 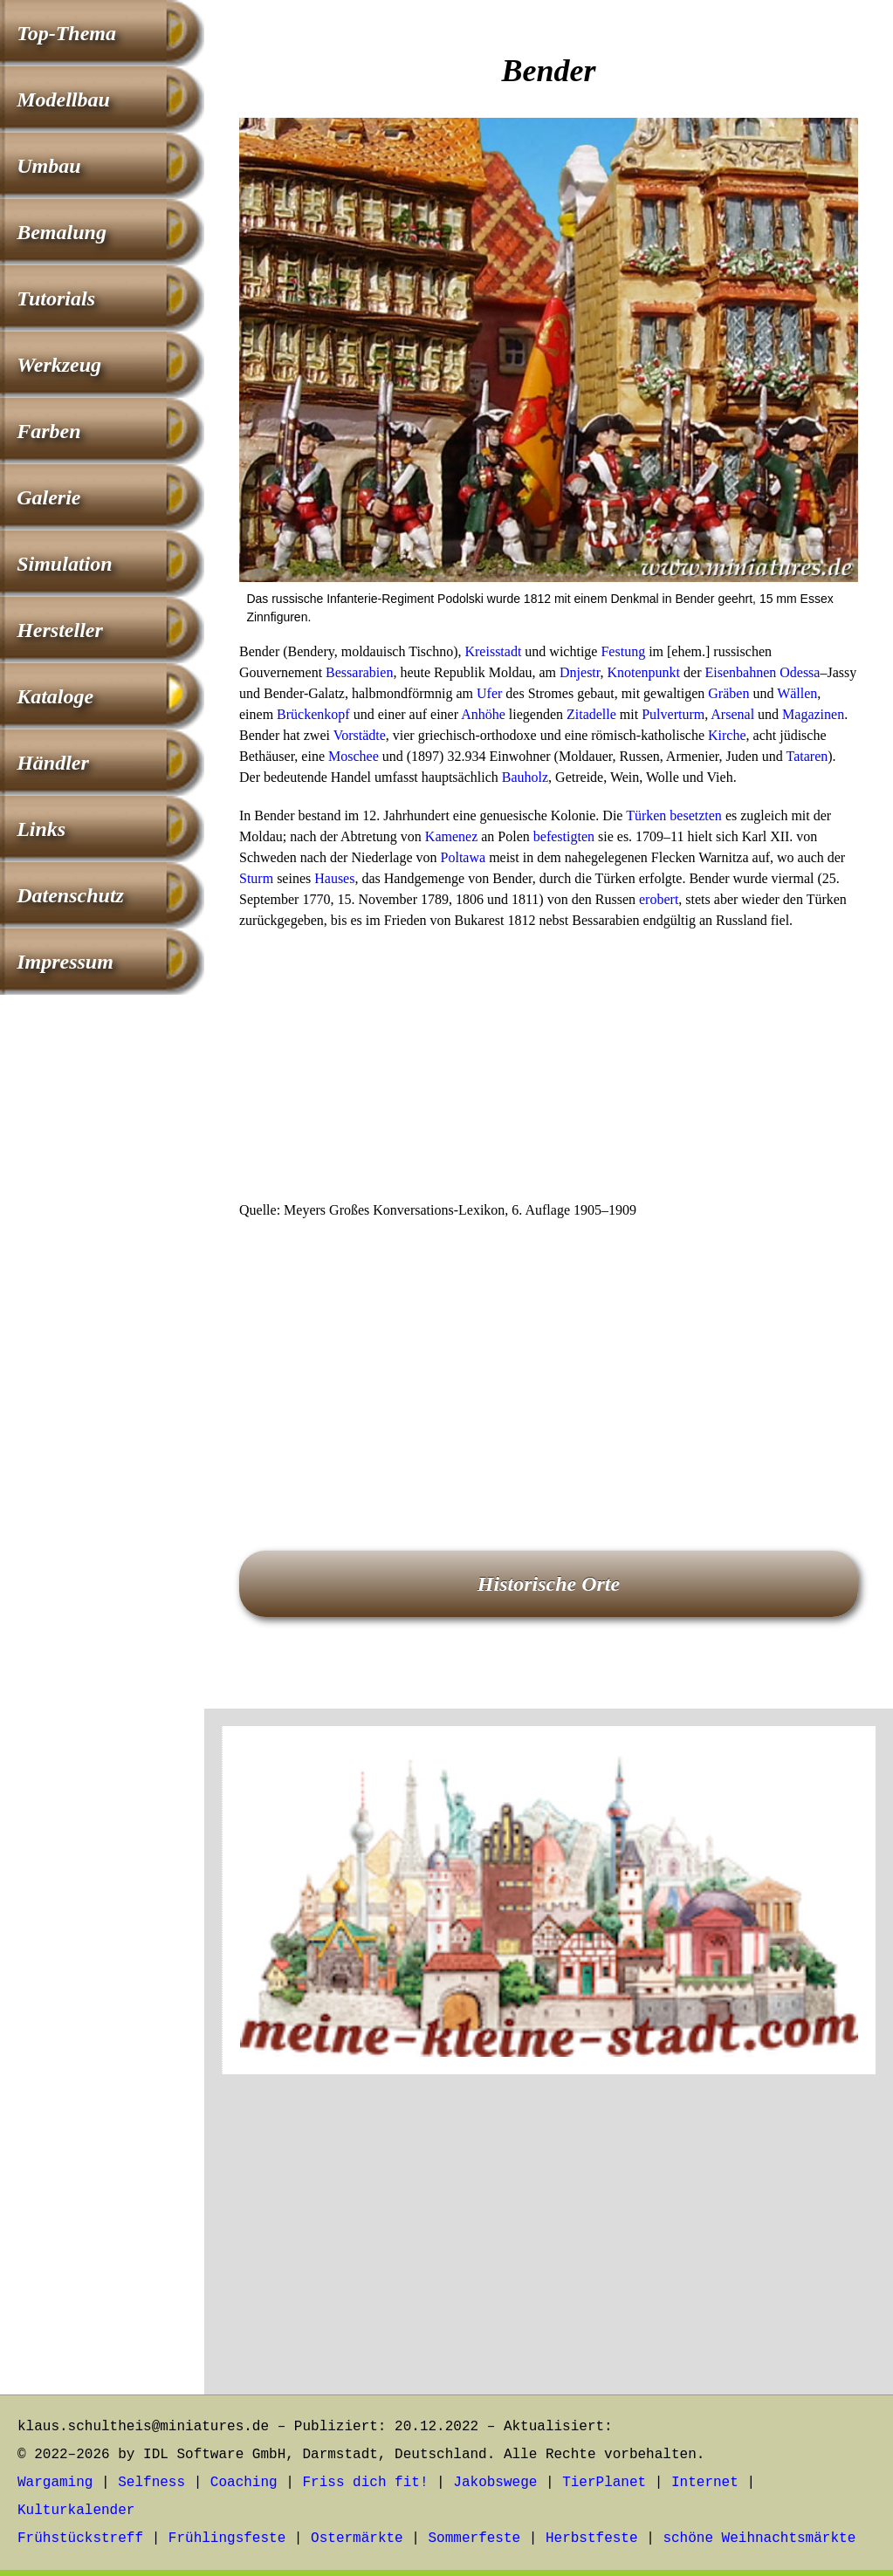 I want to click on Jakobswege, so click(x=495, y=2482).